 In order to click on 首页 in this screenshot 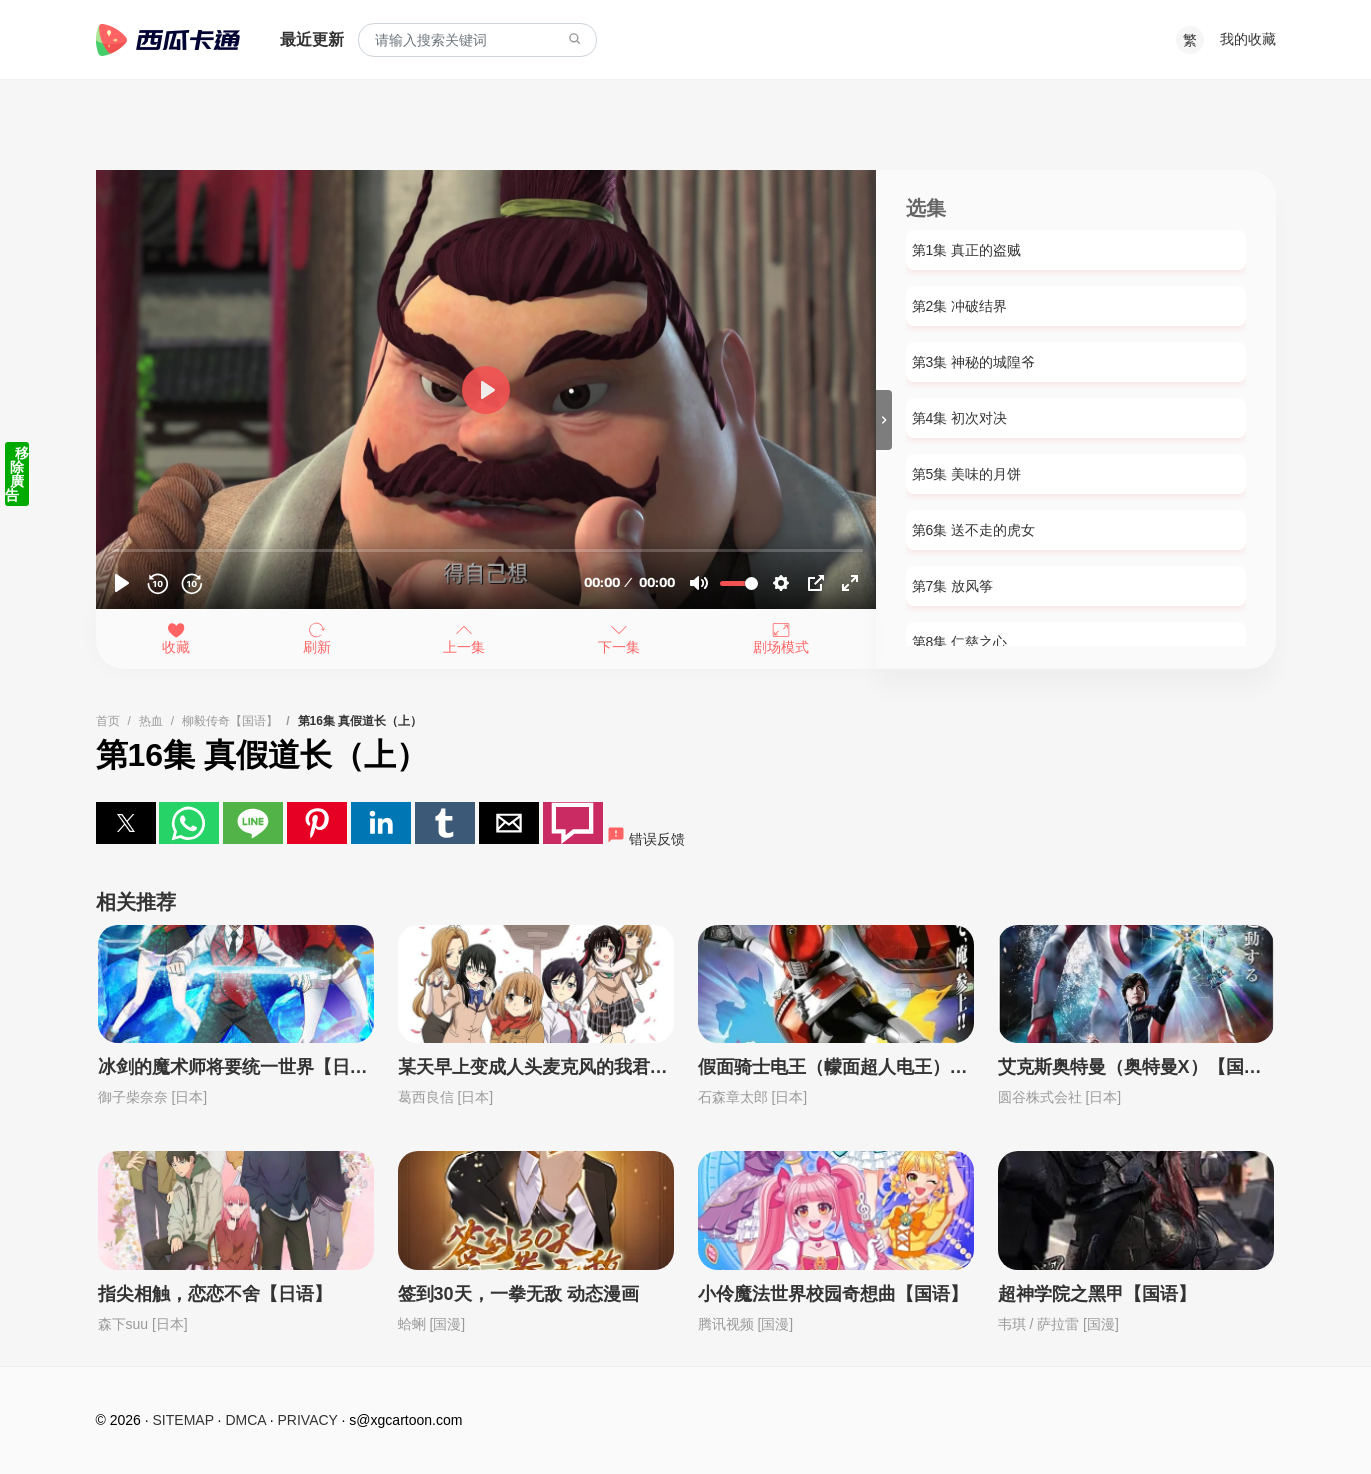, I will do `click(108, 721)`.